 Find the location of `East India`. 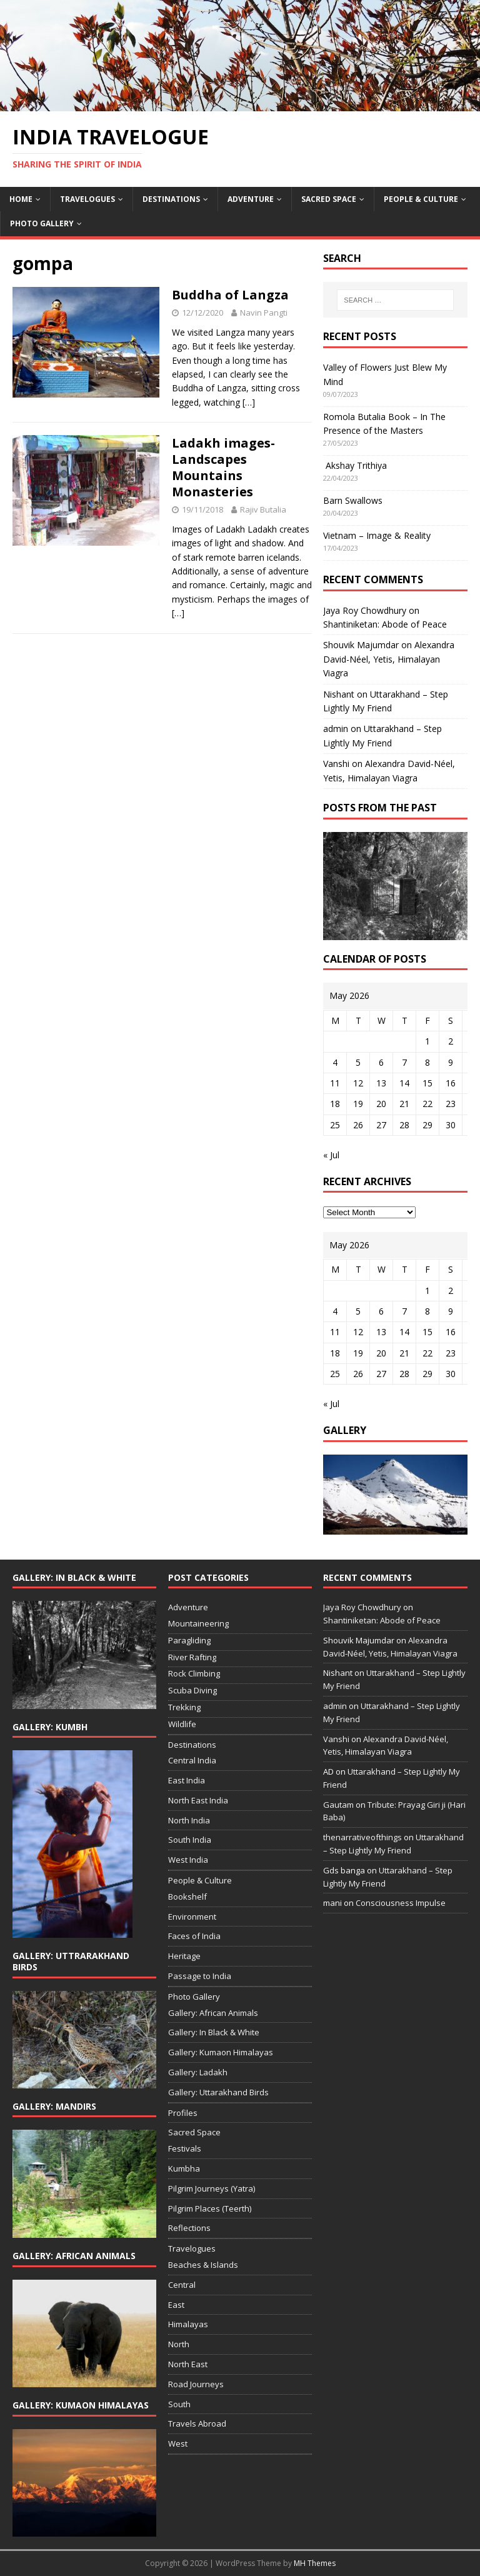

East India is located at coordinates (186, 1780).